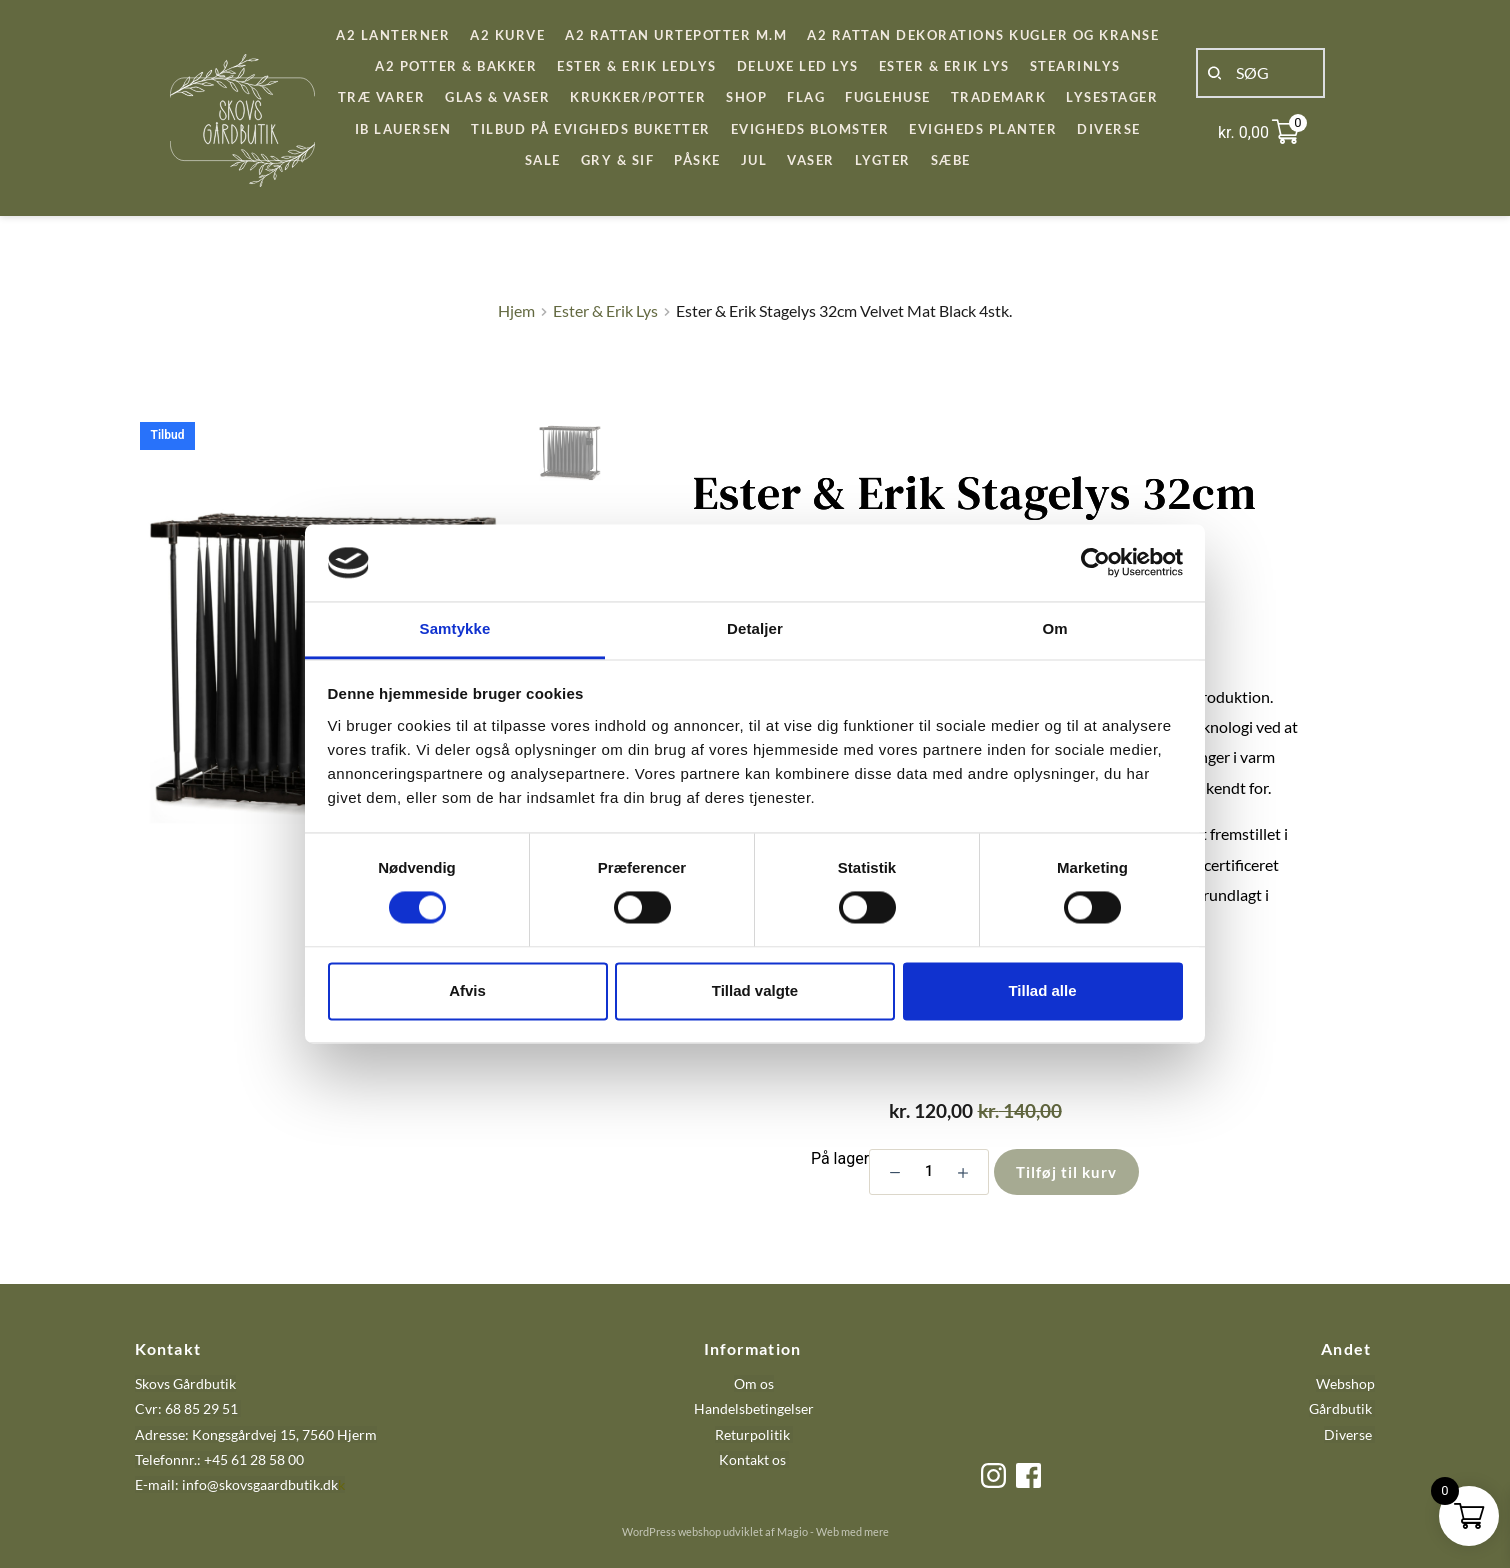 The height and width of the screenshot is (1568, 1510). Describe the element at coordinates (1345, 1383) in the screenshot. I see `Webshop` at that location.